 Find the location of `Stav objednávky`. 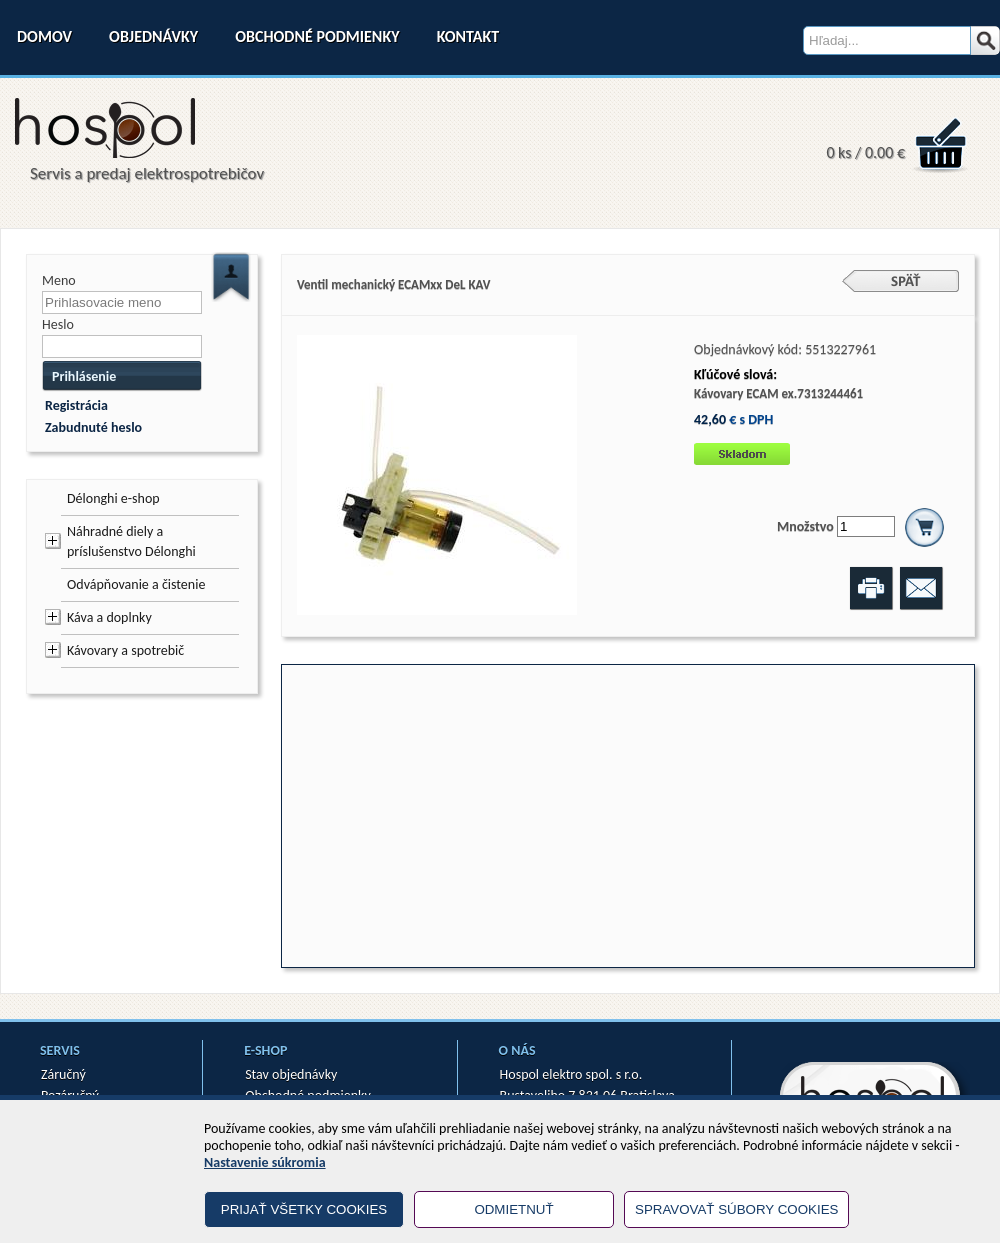

Stav objednávky is located at coordinates (291, 1074).